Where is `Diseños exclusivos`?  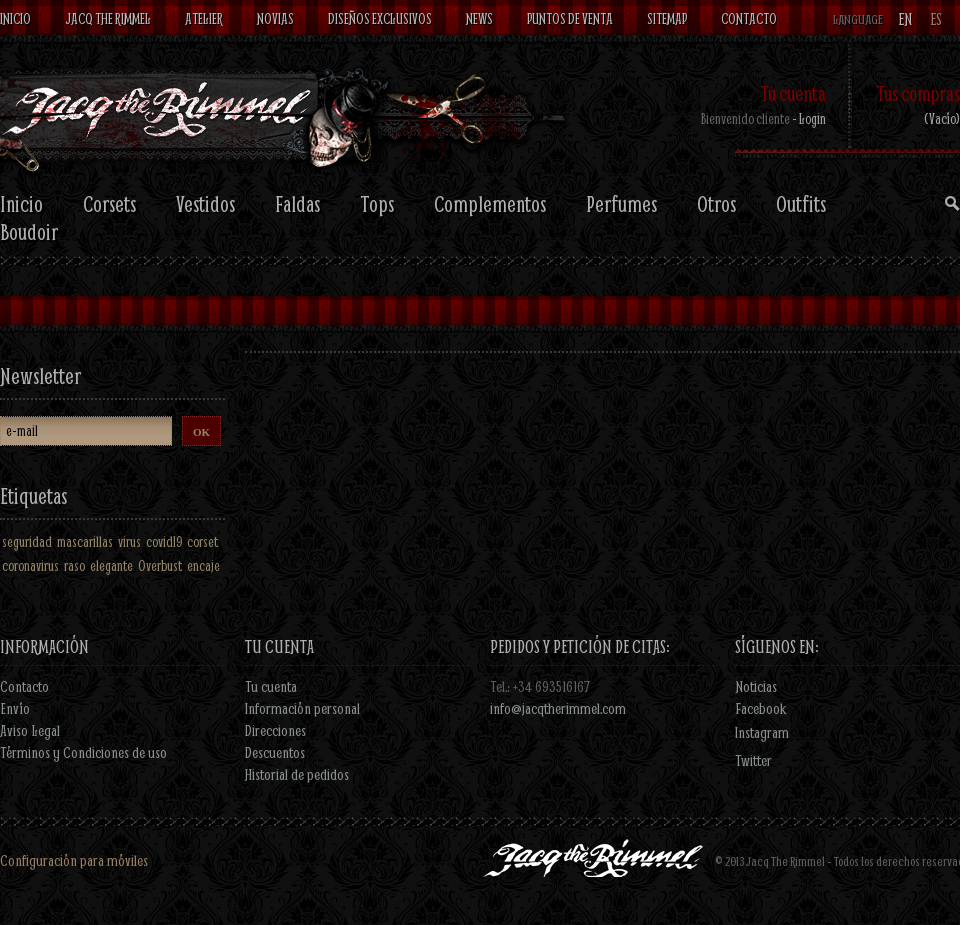 Diseños exclusivos is located at coordinates (380, 18).